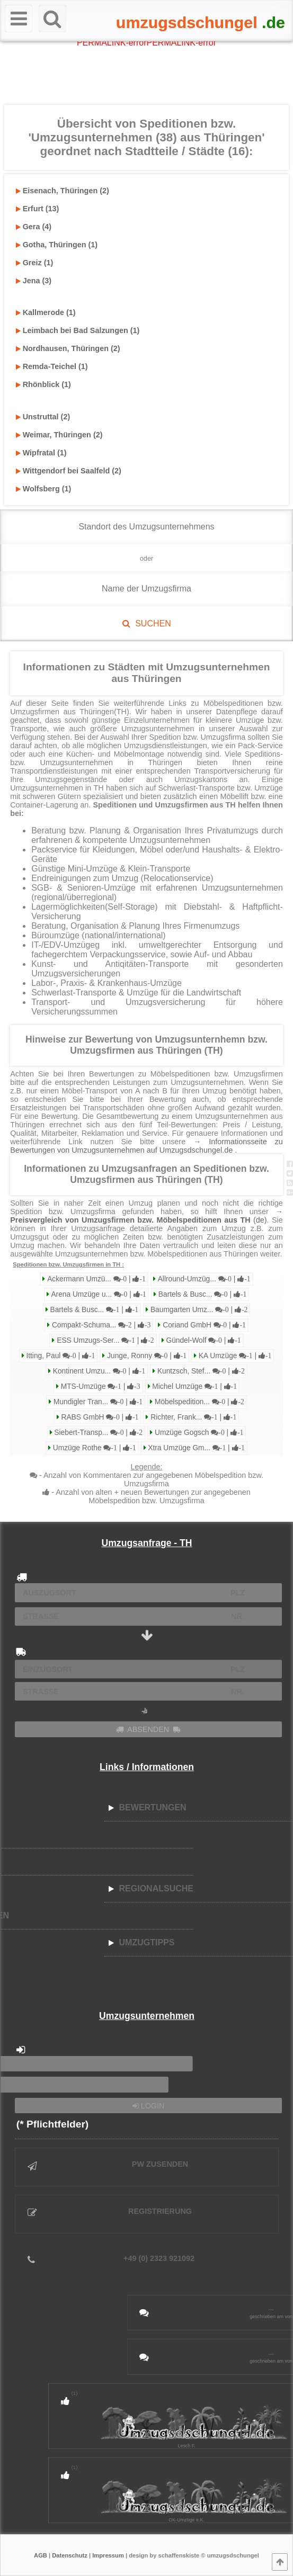 This screenshot has width=293, height=2576. What do you see at coordinates (192, 1417) in the screenshot?
I see `Richter, Frank...` at bounding box center [192, 1417].